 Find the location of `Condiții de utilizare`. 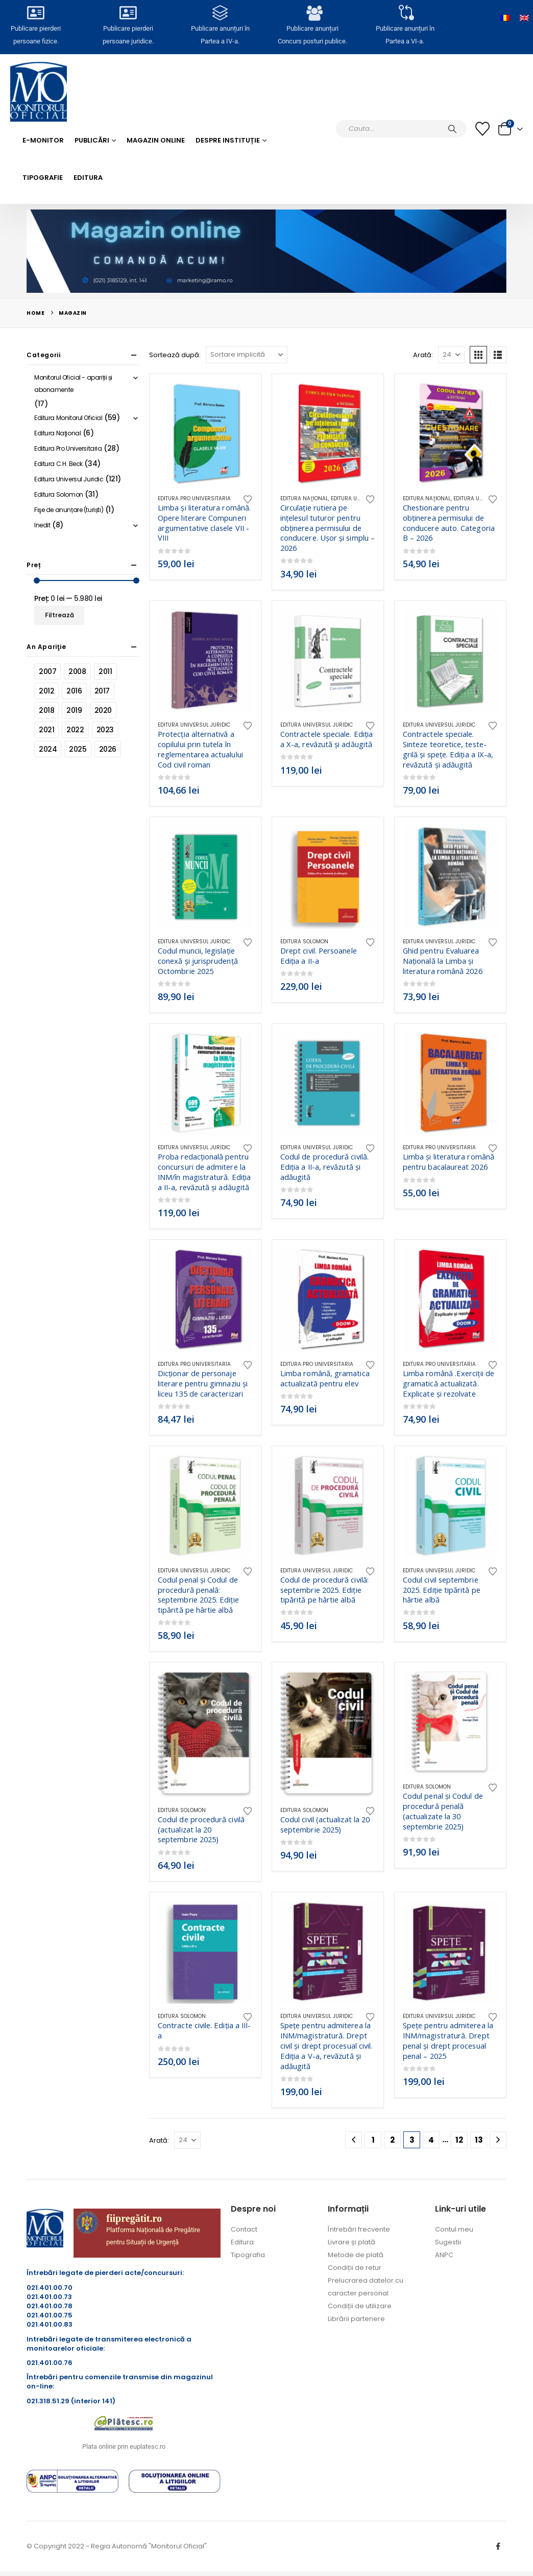

Condiții de utilizare is located at coordinates (360, 2306).